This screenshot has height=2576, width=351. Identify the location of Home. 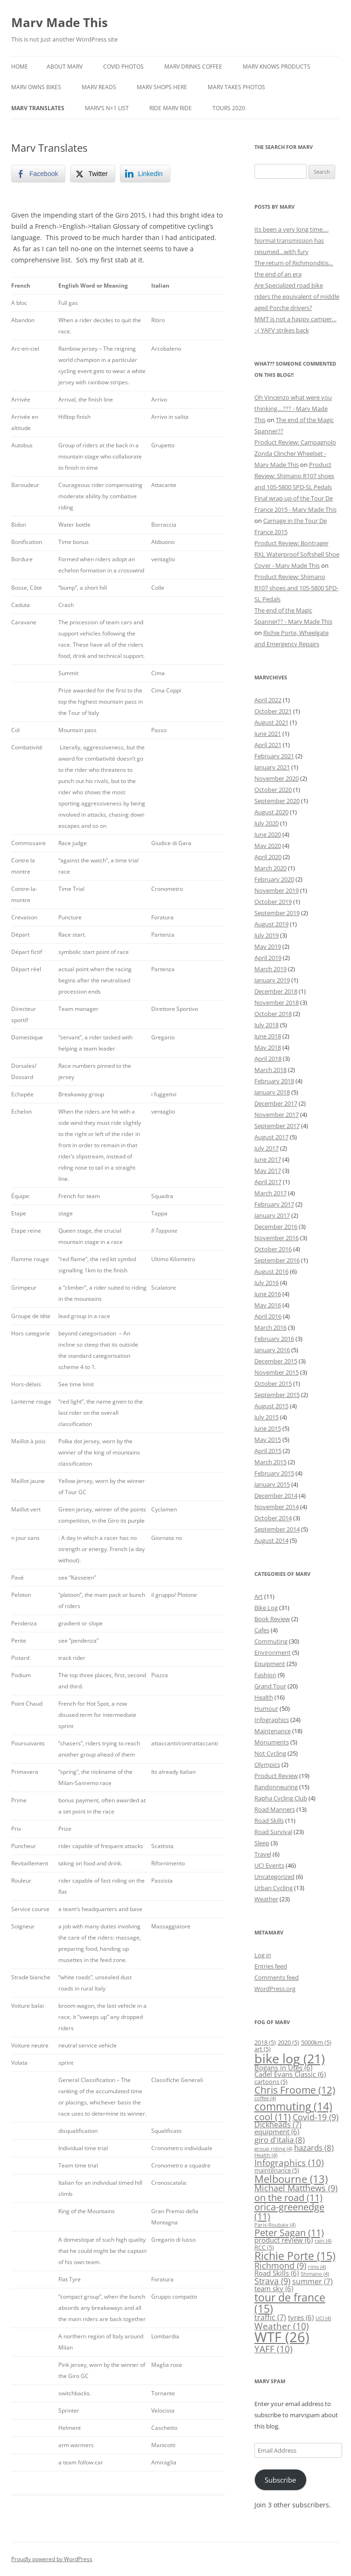
(19, 67).